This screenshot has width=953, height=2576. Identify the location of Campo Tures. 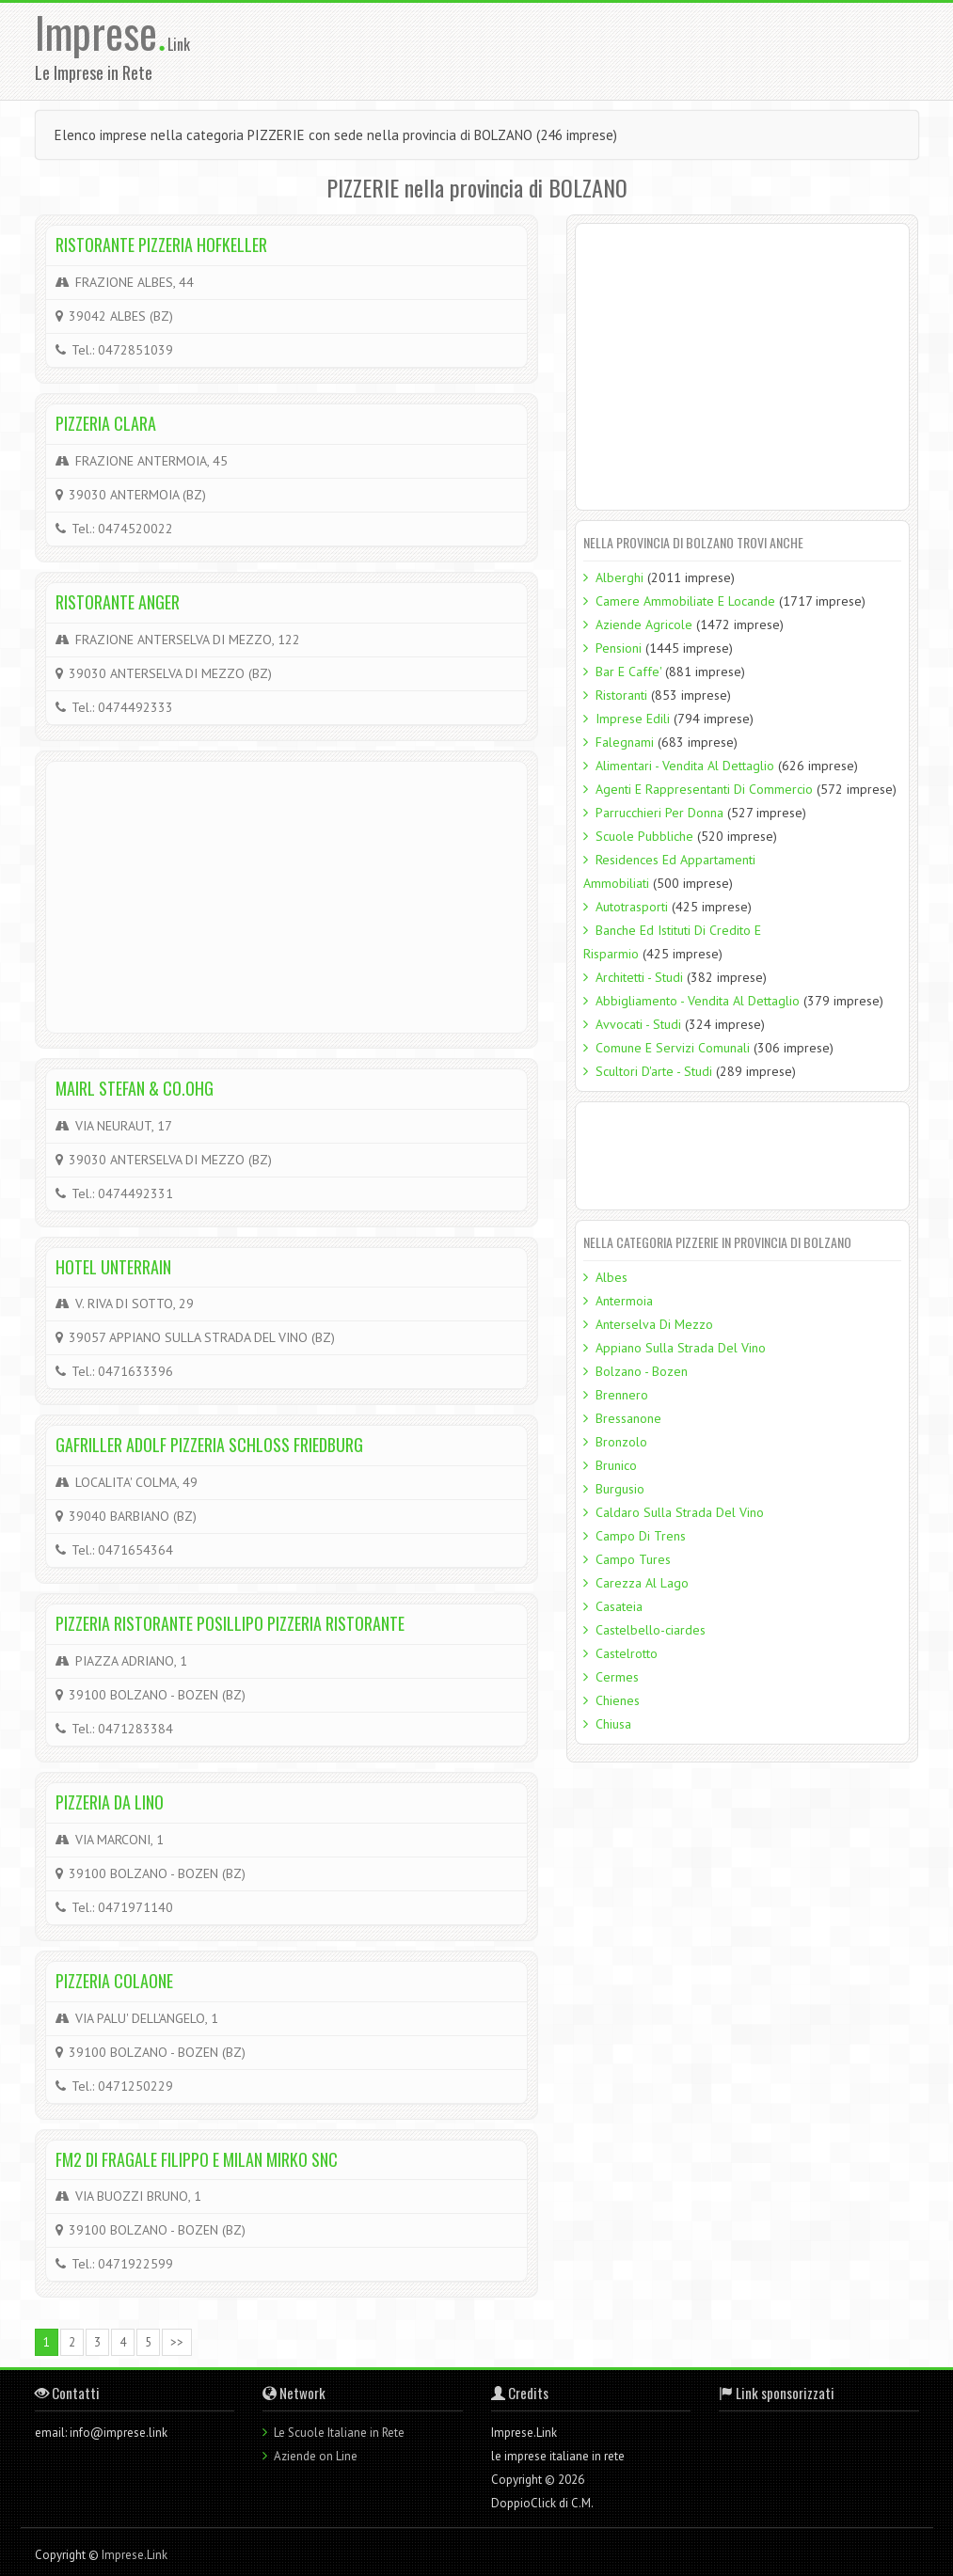
(633, 1559).